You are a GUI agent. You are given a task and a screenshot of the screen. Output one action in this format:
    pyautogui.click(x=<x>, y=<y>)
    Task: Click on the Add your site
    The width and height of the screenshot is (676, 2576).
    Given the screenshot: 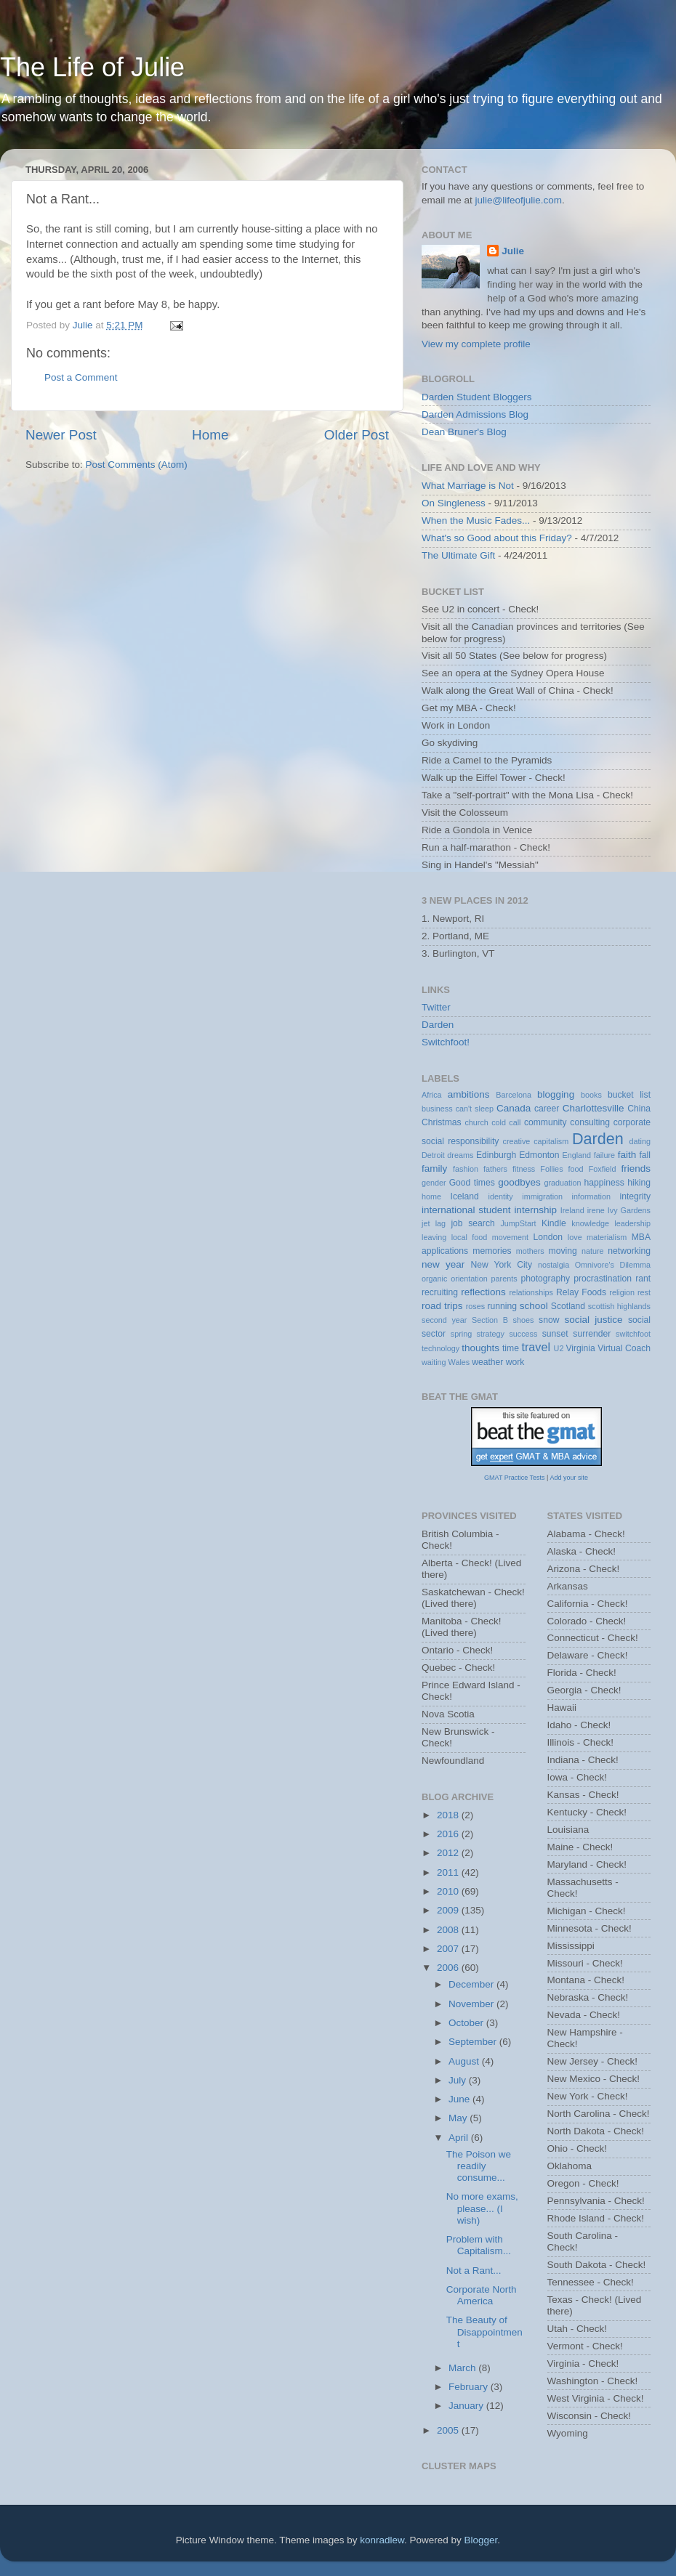 What is the action you would take?
    pyautogui.click(x=569, y=1477)
    